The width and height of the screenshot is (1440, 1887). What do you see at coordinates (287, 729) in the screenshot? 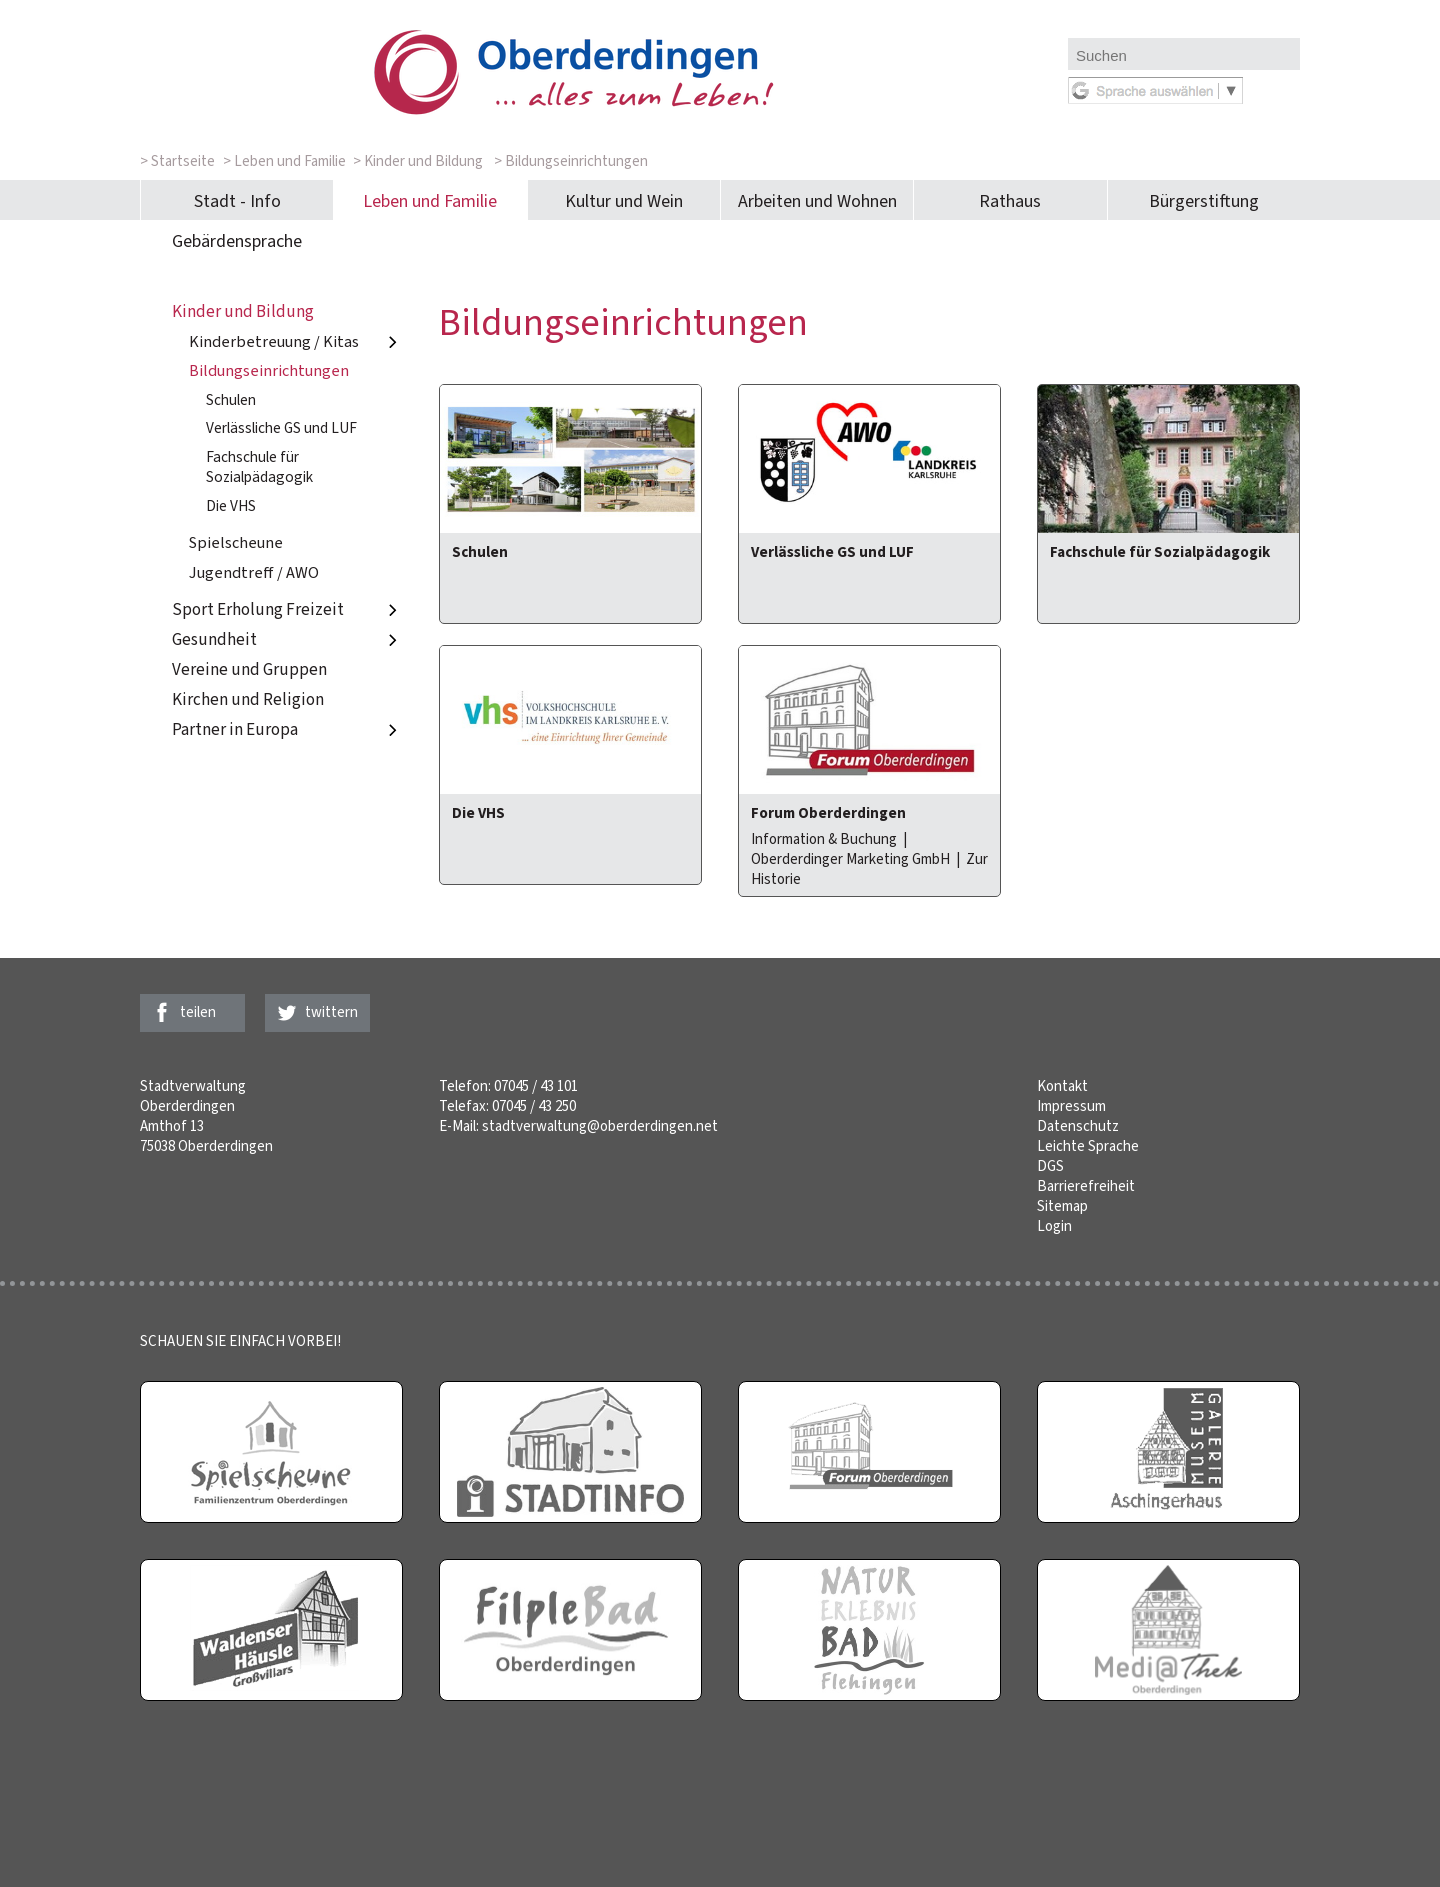
I see `Partner in Europa` at bounding box center [287, 729].